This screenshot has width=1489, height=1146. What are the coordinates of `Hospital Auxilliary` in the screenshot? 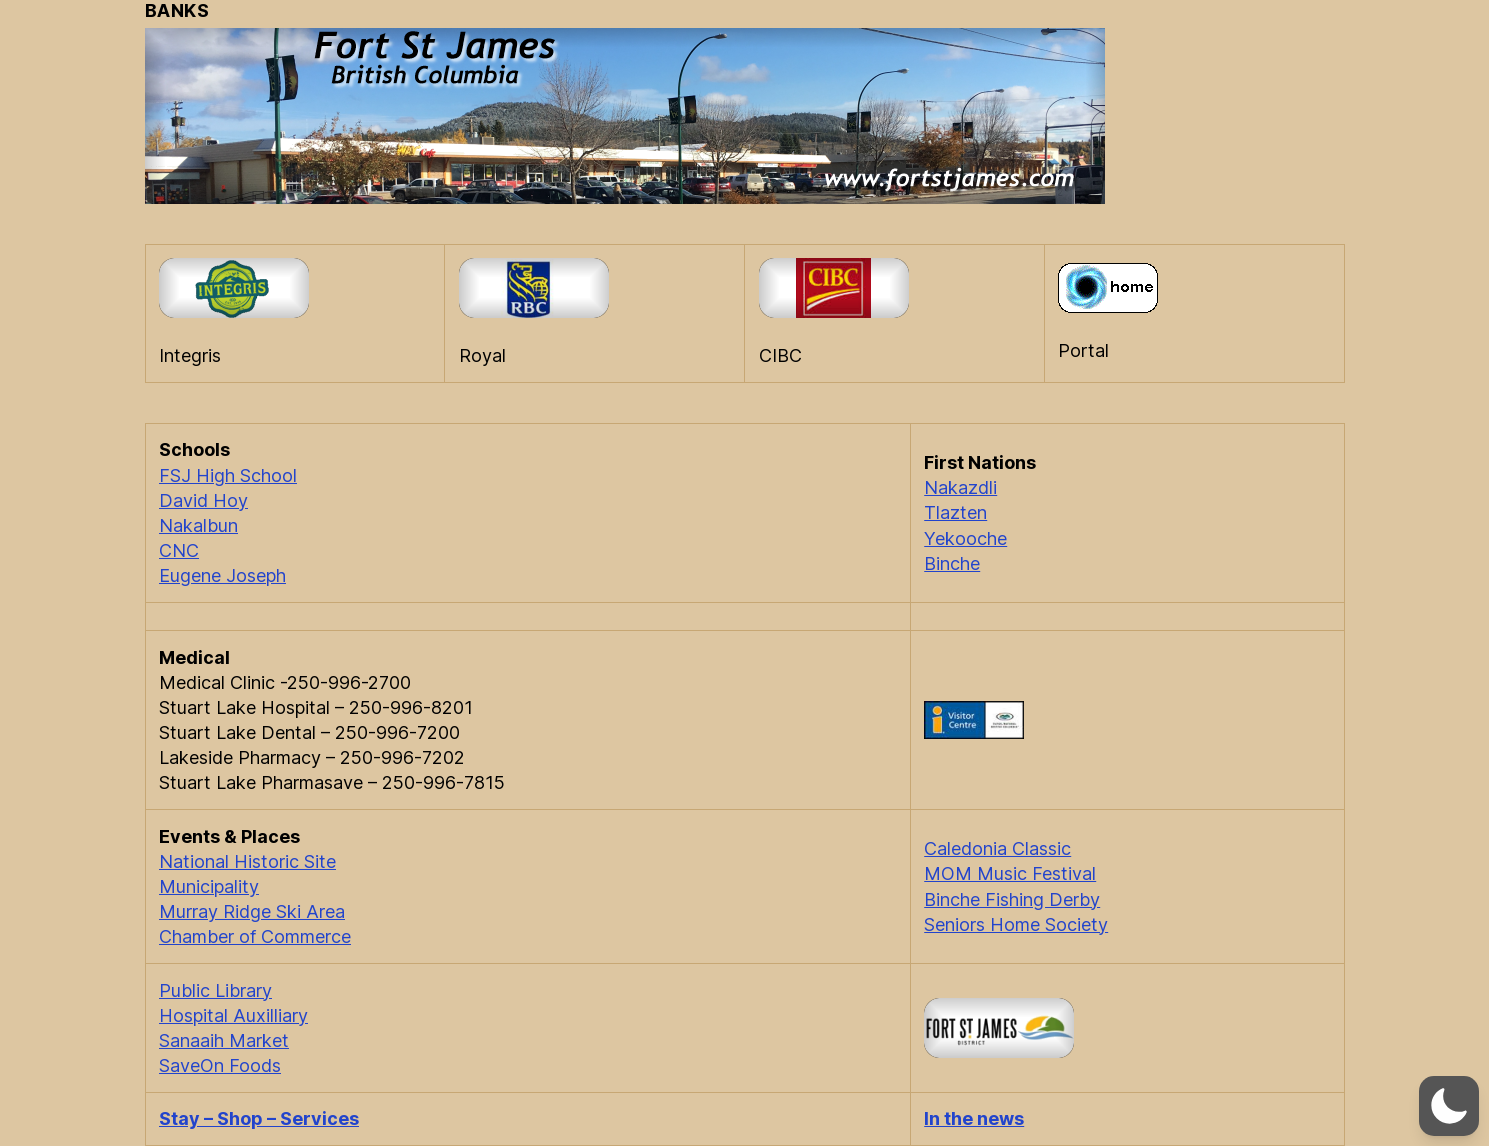 It's located at (233, 1015).